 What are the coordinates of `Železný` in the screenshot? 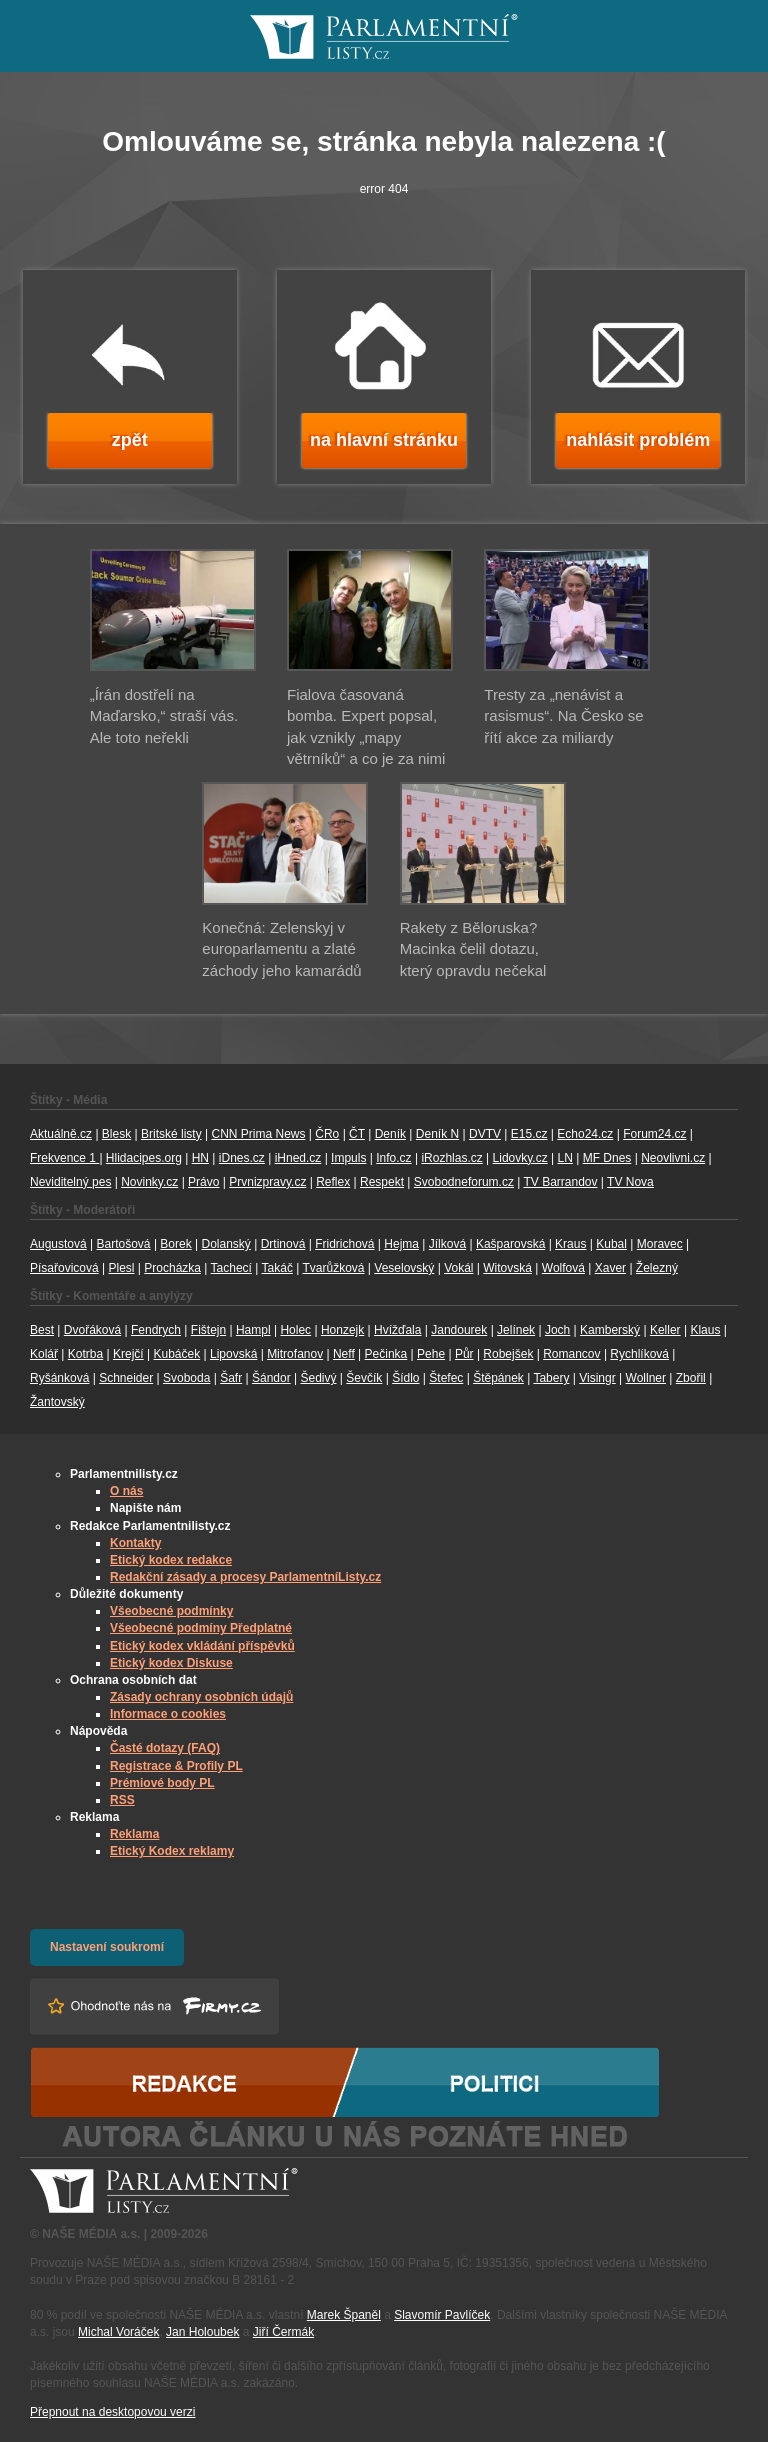 It's located at (657, 1268).